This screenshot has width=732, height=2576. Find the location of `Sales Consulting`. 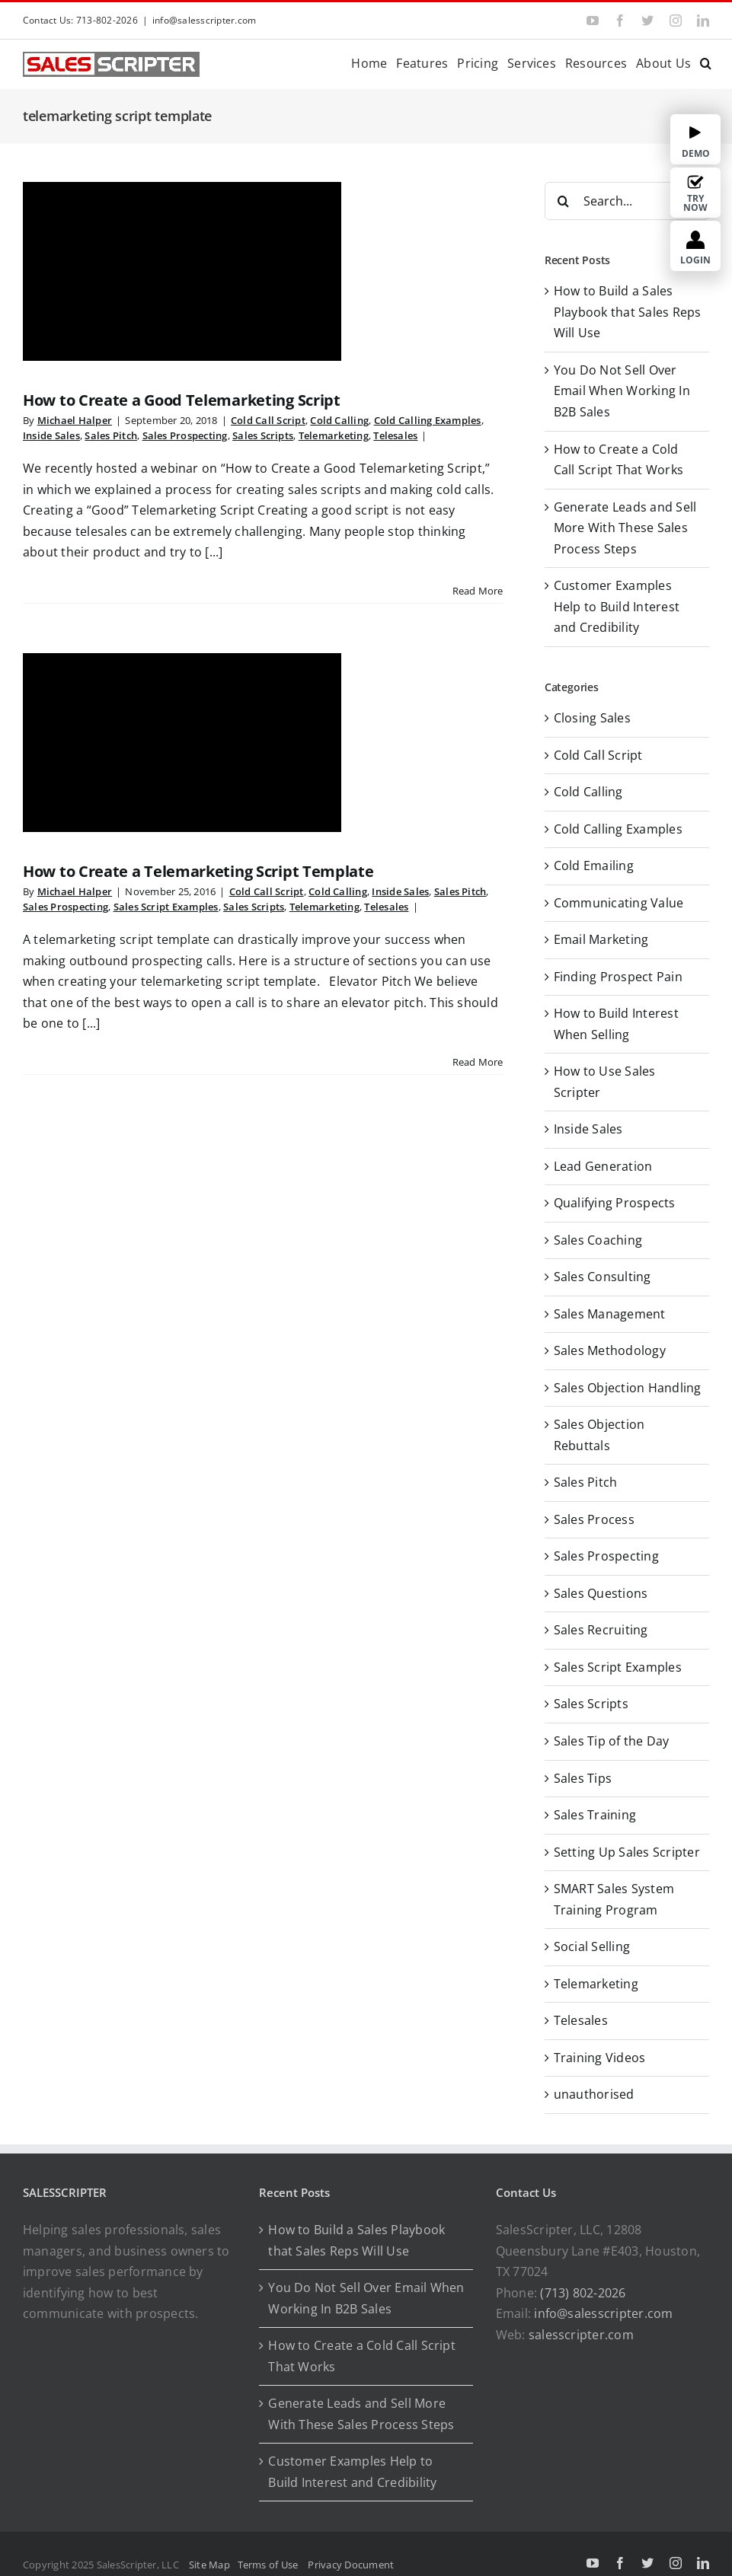

Sales Consulting is located at coordinates (602, 1276).